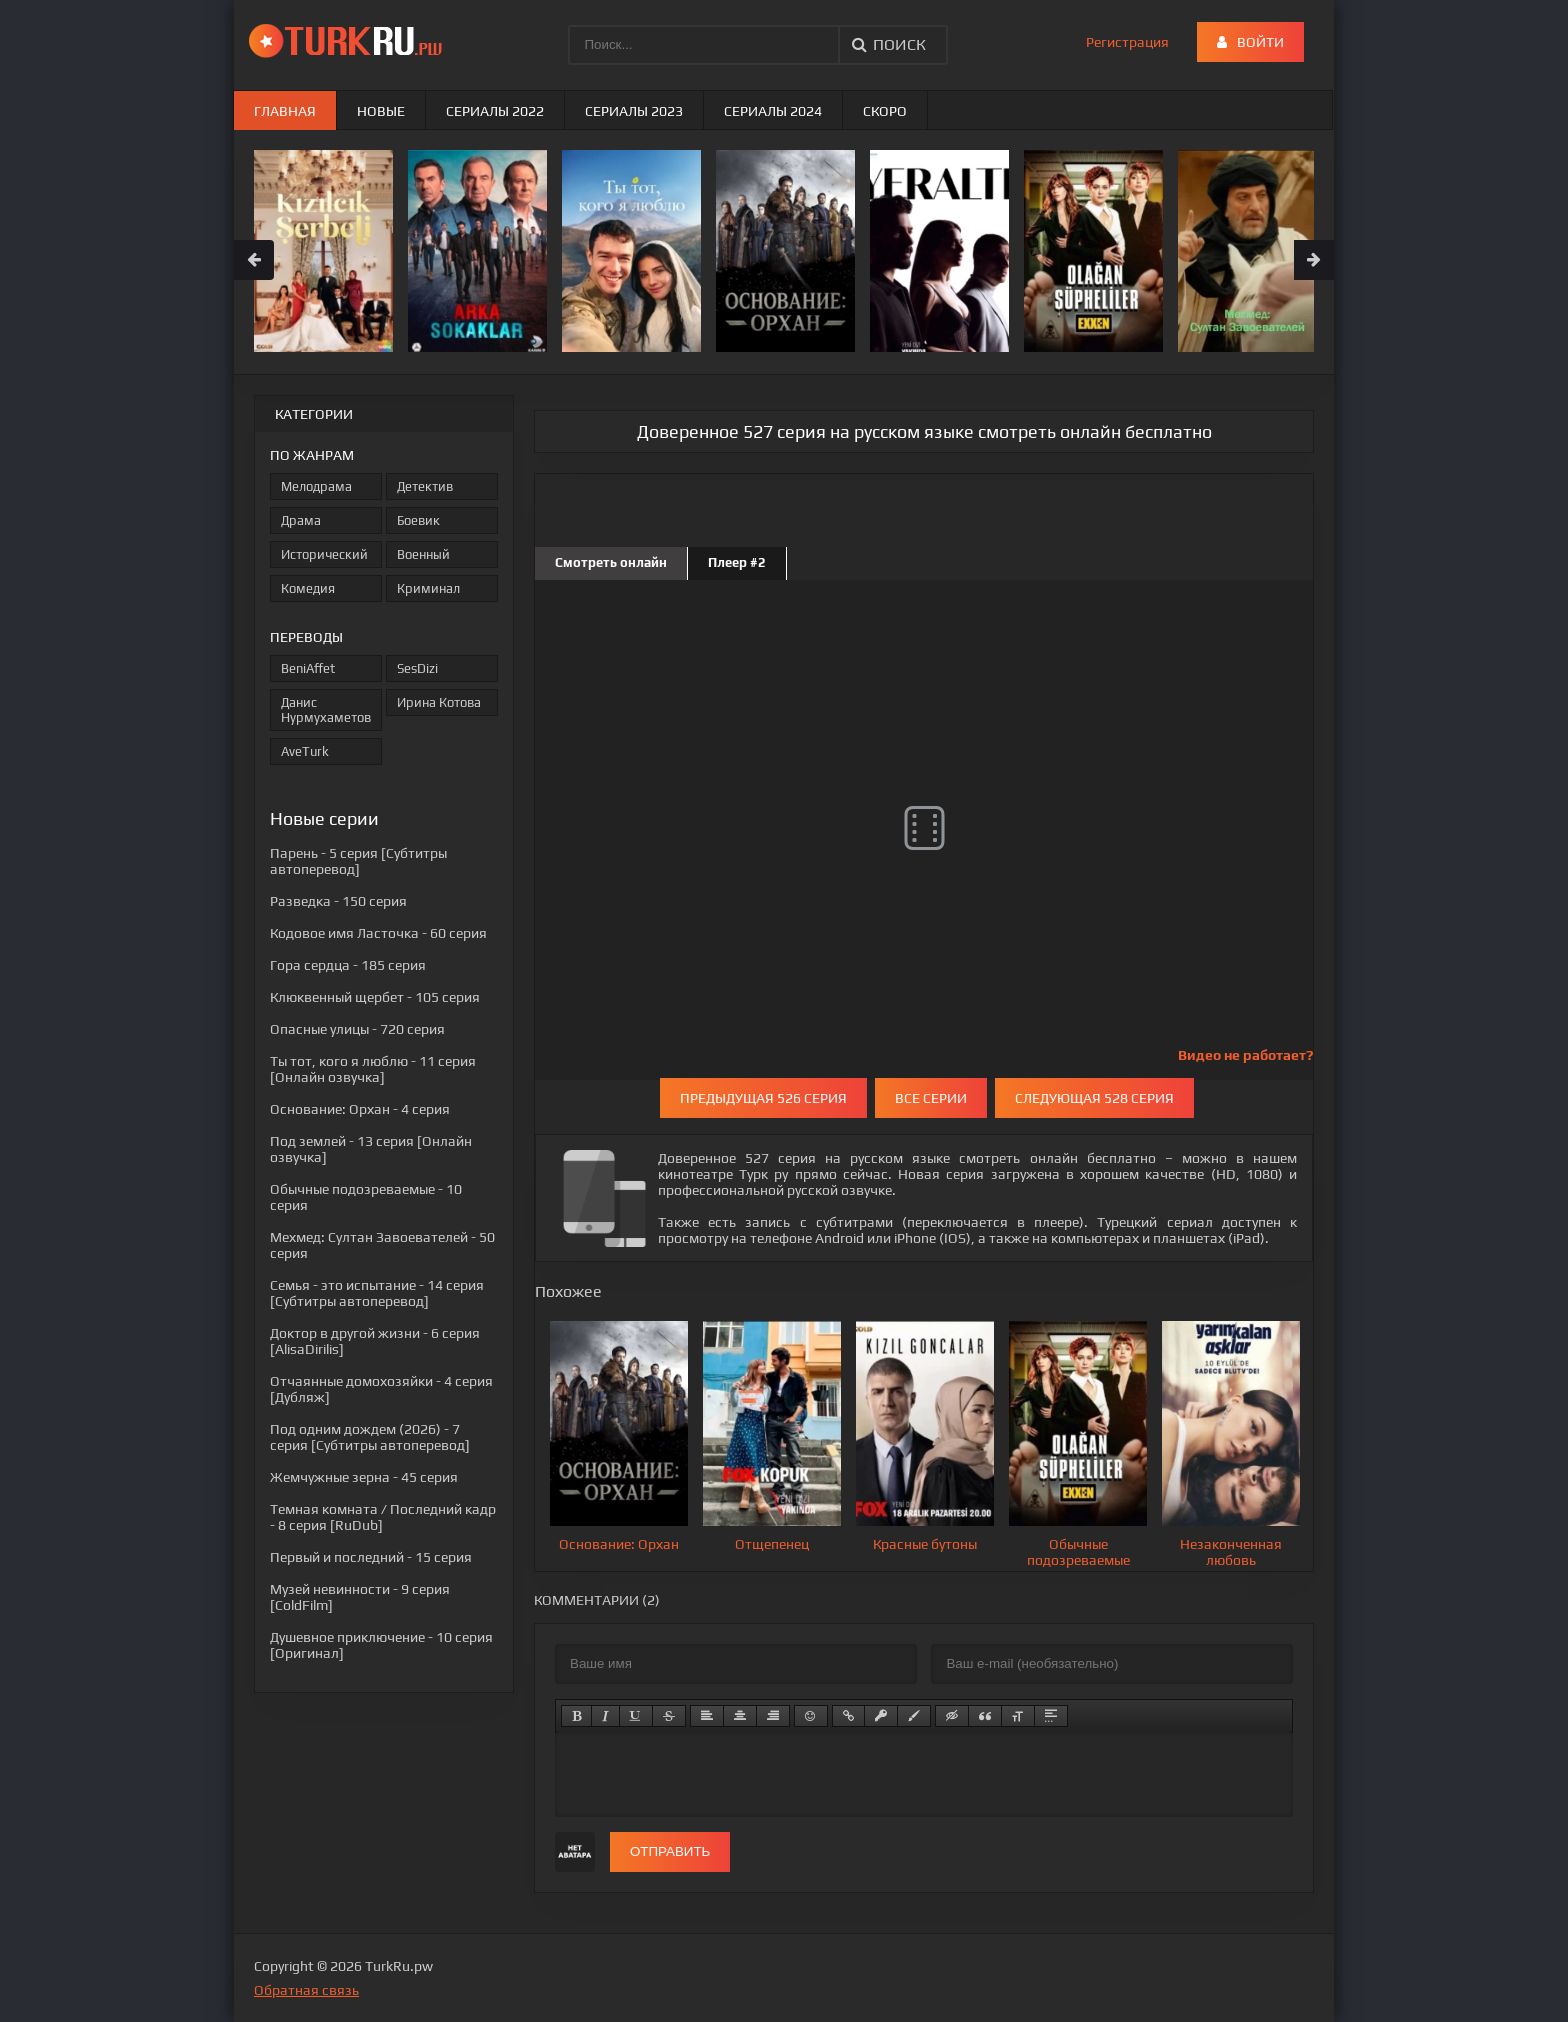 The height and width of the screenshot is (2022, 1568). What do you see at coordinates (371, 1557) in the screenshot?
I see `- 15 серия` at bounding box center [371, 1557].